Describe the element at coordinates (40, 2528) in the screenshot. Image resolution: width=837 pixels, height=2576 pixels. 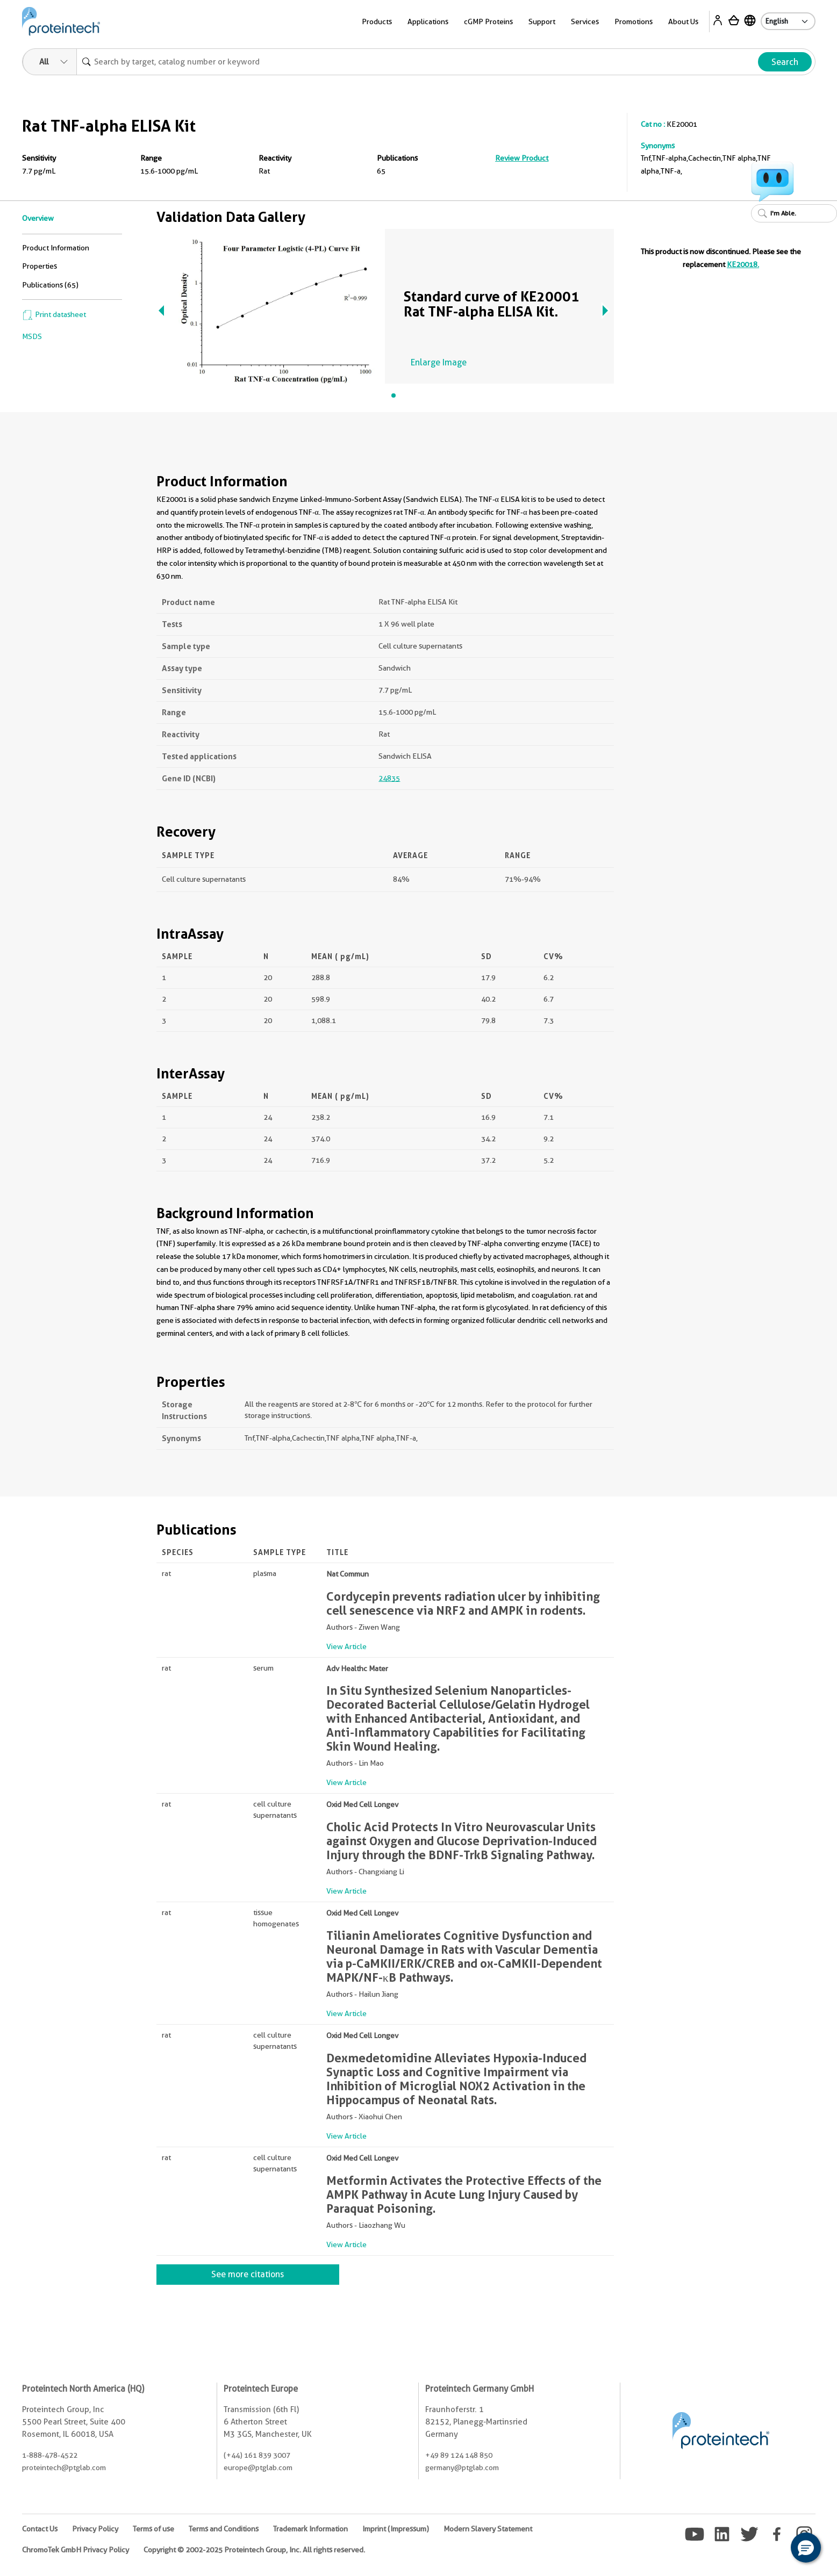
I see `Contact Us` at that location.